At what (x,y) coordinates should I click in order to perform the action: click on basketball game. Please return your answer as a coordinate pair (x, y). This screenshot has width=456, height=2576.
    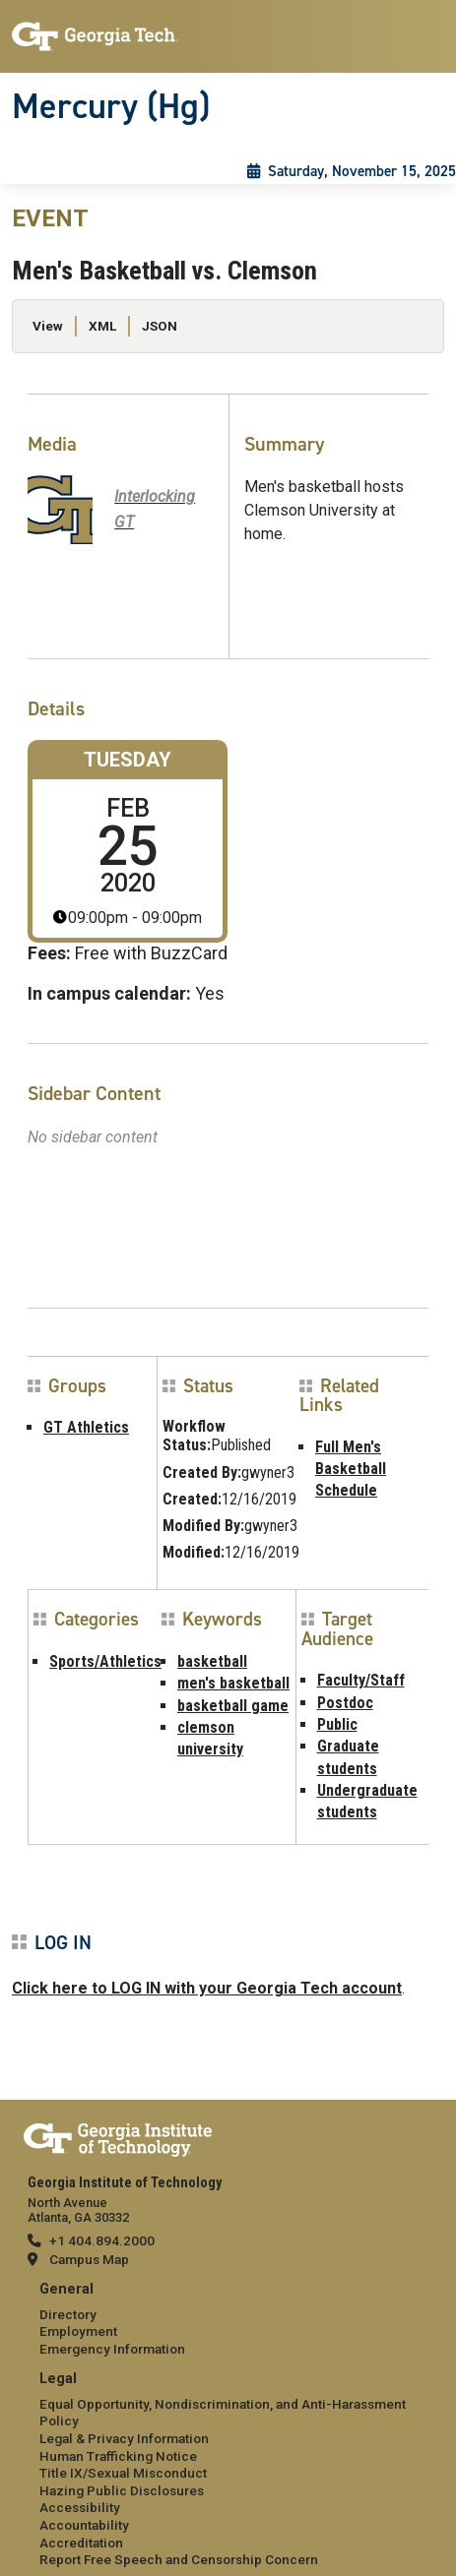
    Looking at the image, I should click on (233, 1705).